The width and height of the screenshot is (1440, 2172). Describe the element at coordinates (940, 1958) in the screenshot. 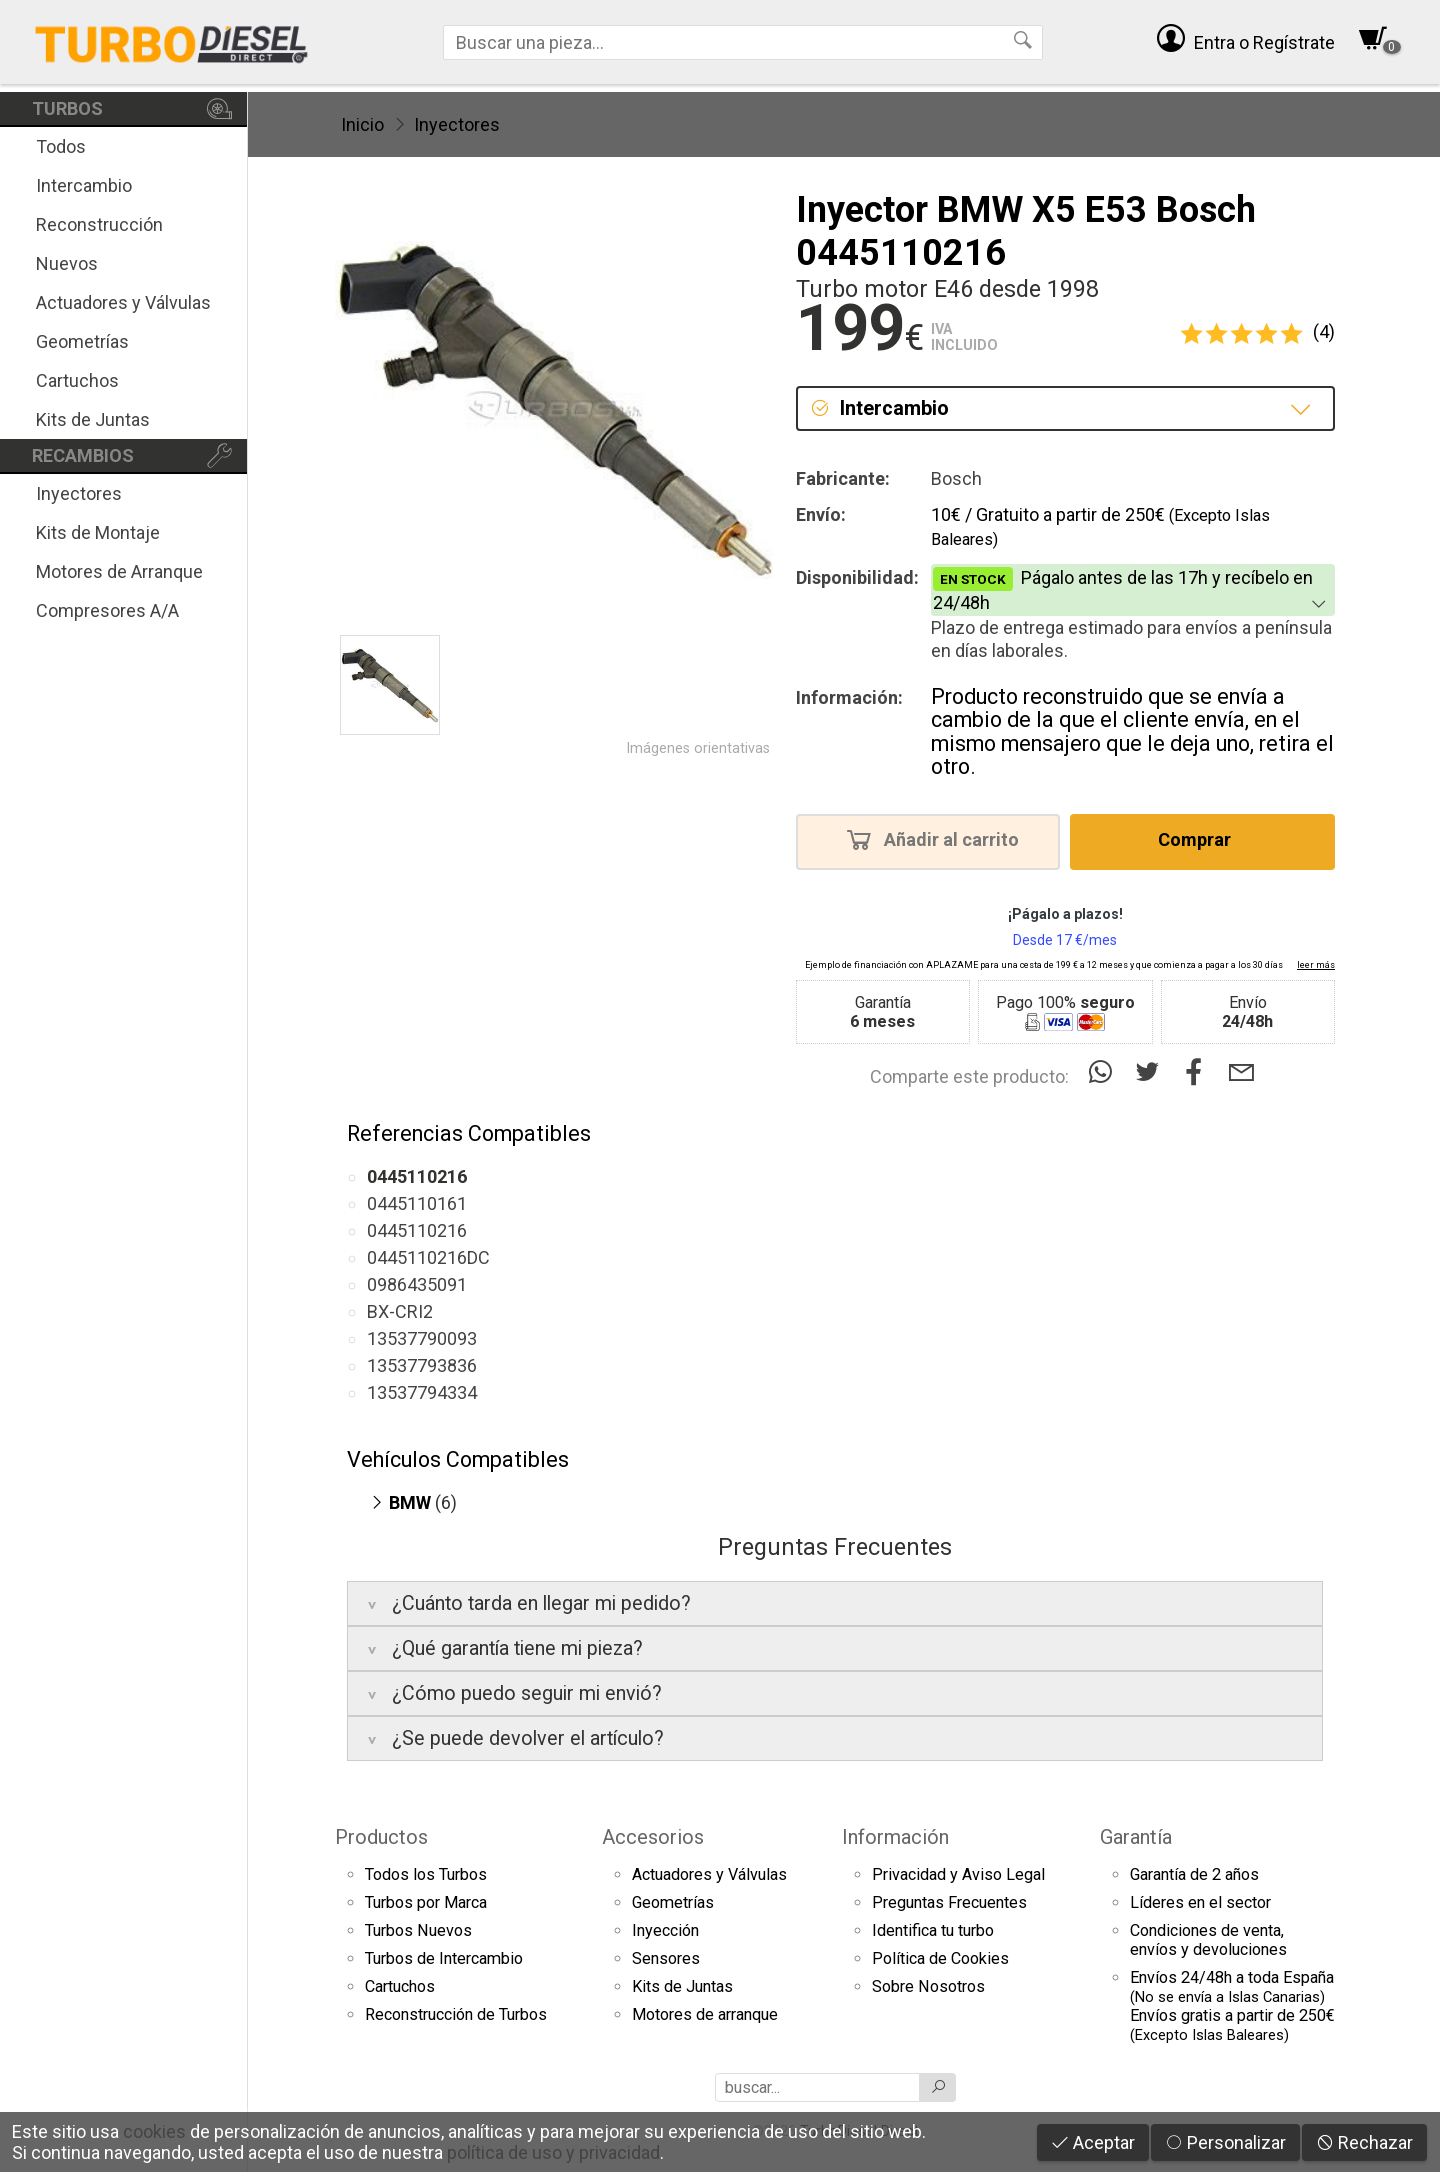

I see `Política de Cookies` at that location.